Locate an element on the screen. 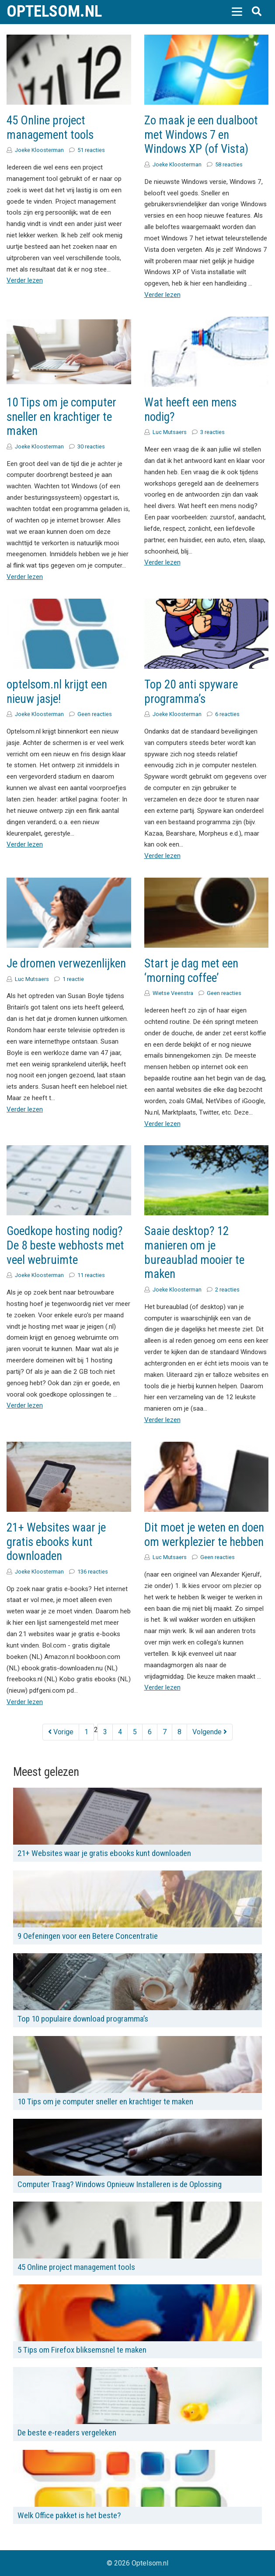 Image resolution: width=275 pixels, height=2576 pixels. Zo maak je een dualboot met Windows 7 en Windows XP (of Vista) is located at coordinates (201, 134).